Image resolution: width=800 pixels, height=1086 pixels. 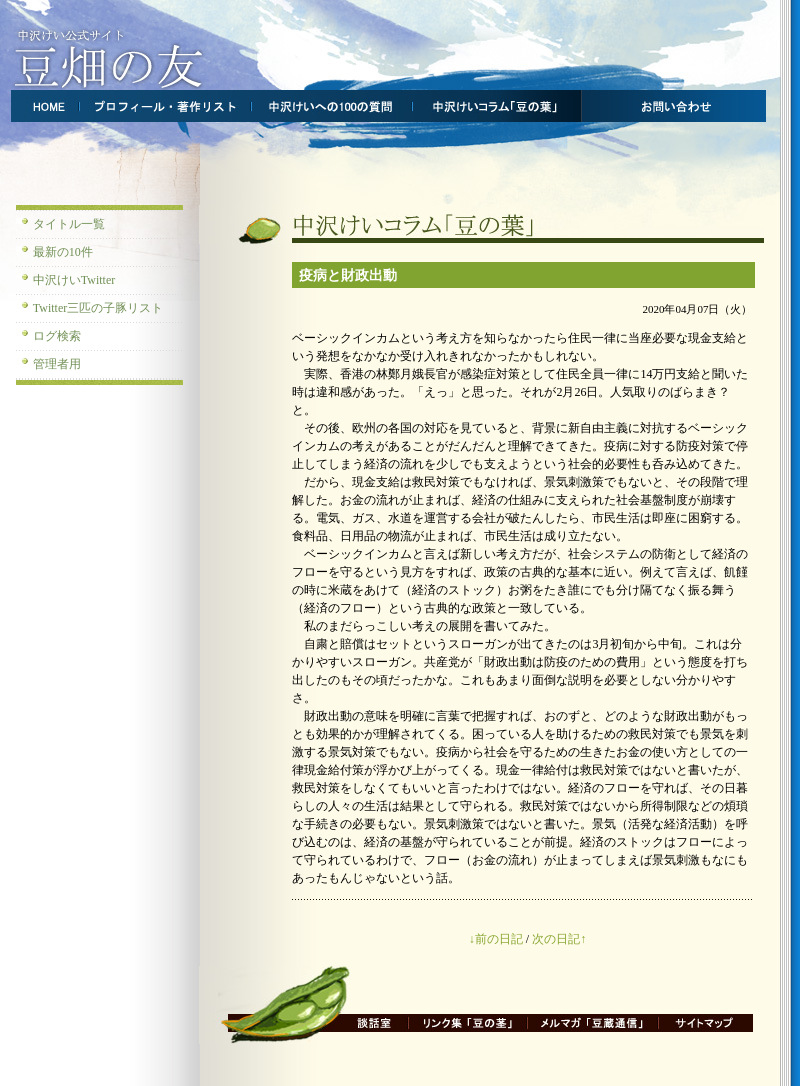 I want to click on Twitter三匹の子豚リスト, so click(x=98, y=308).